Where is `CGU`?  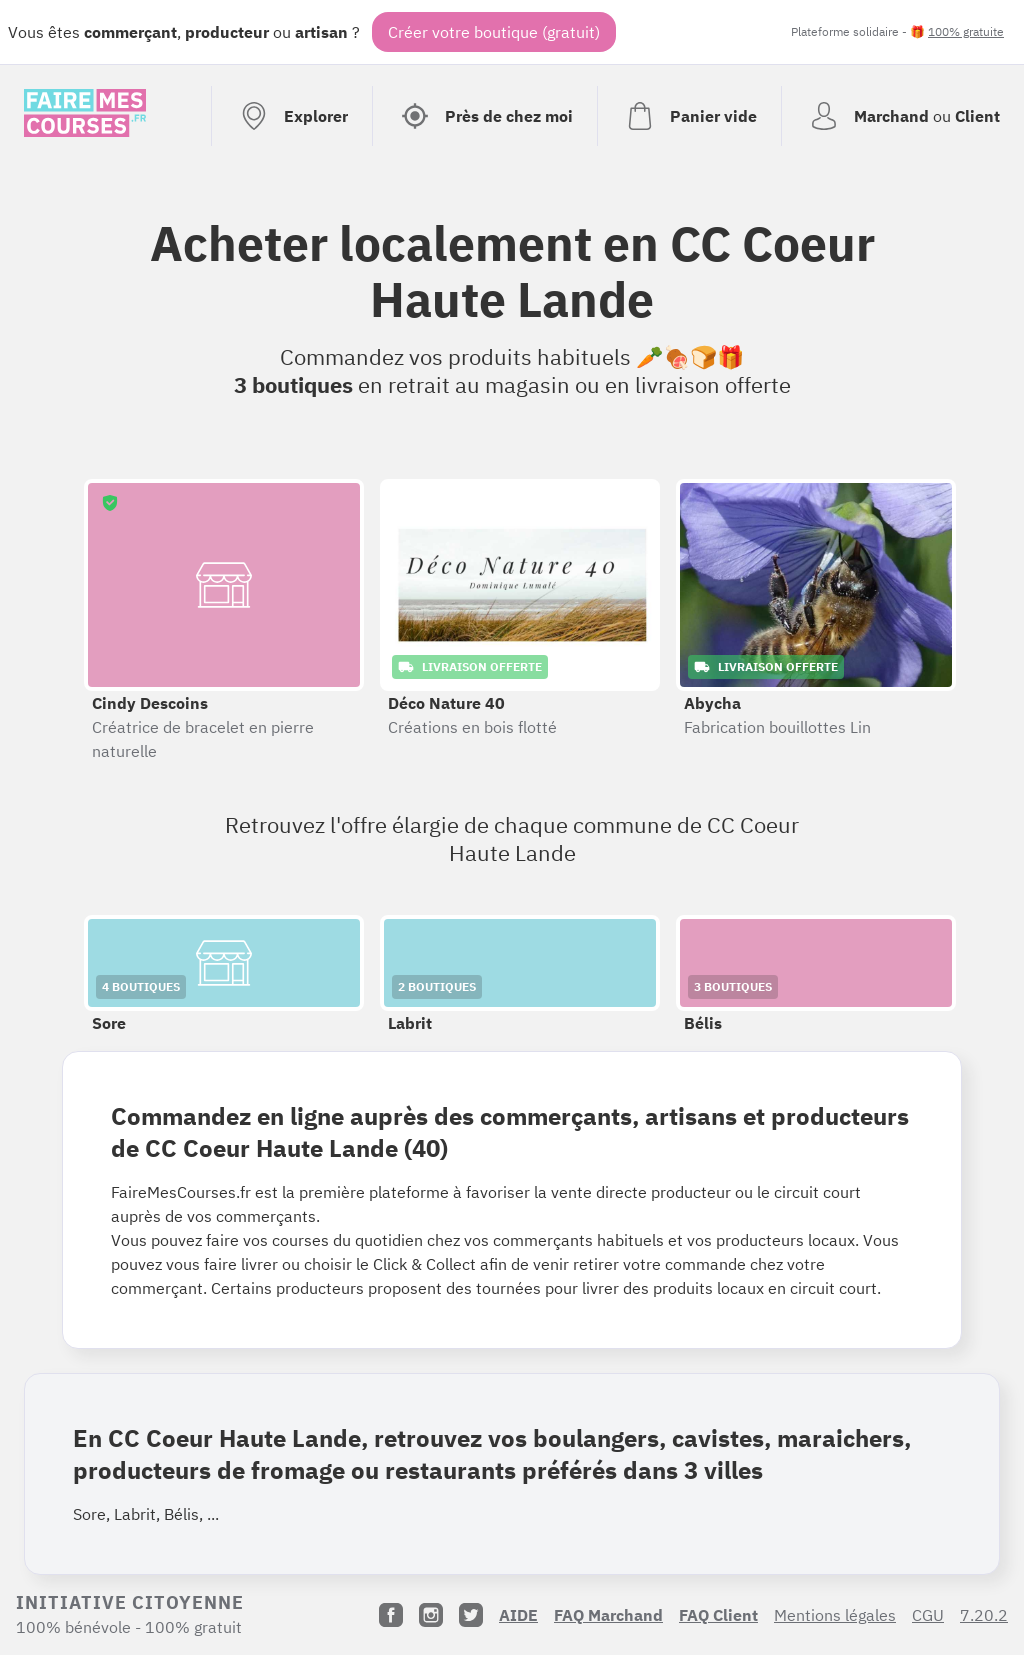 CGU is located at coordinates (928, 1615).